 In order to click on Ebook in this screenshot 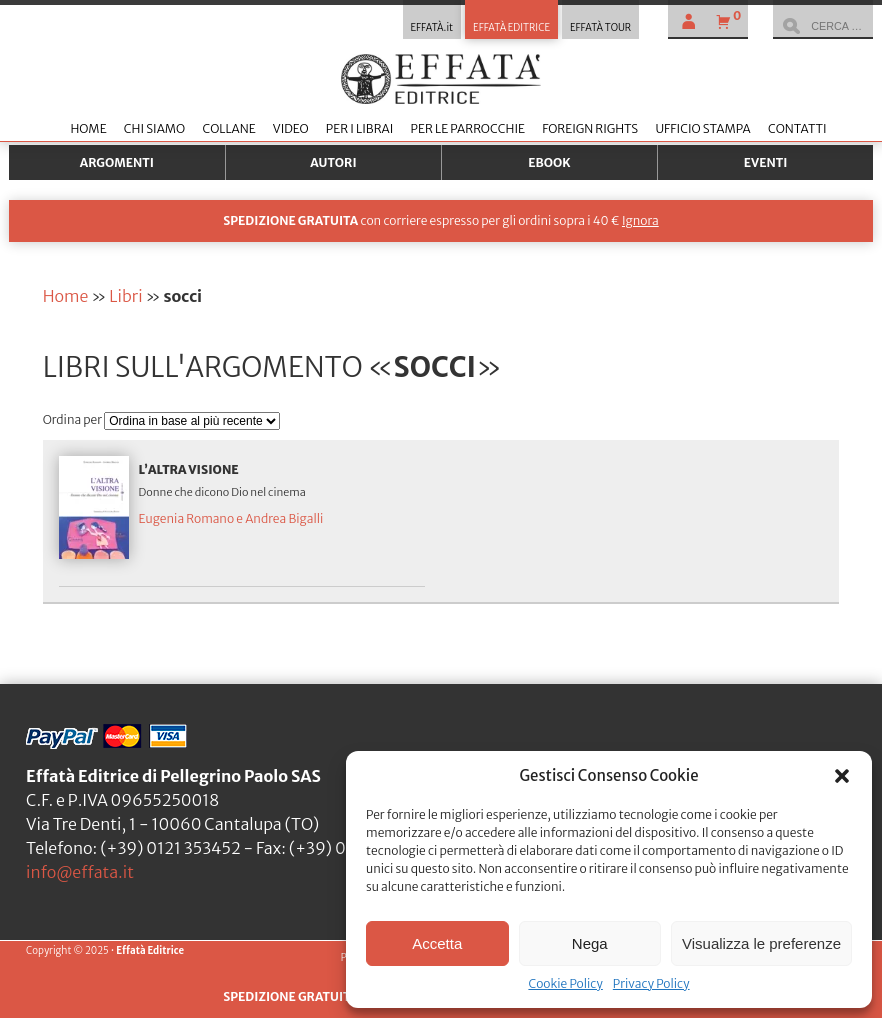, I will do `click(549, 162)`.